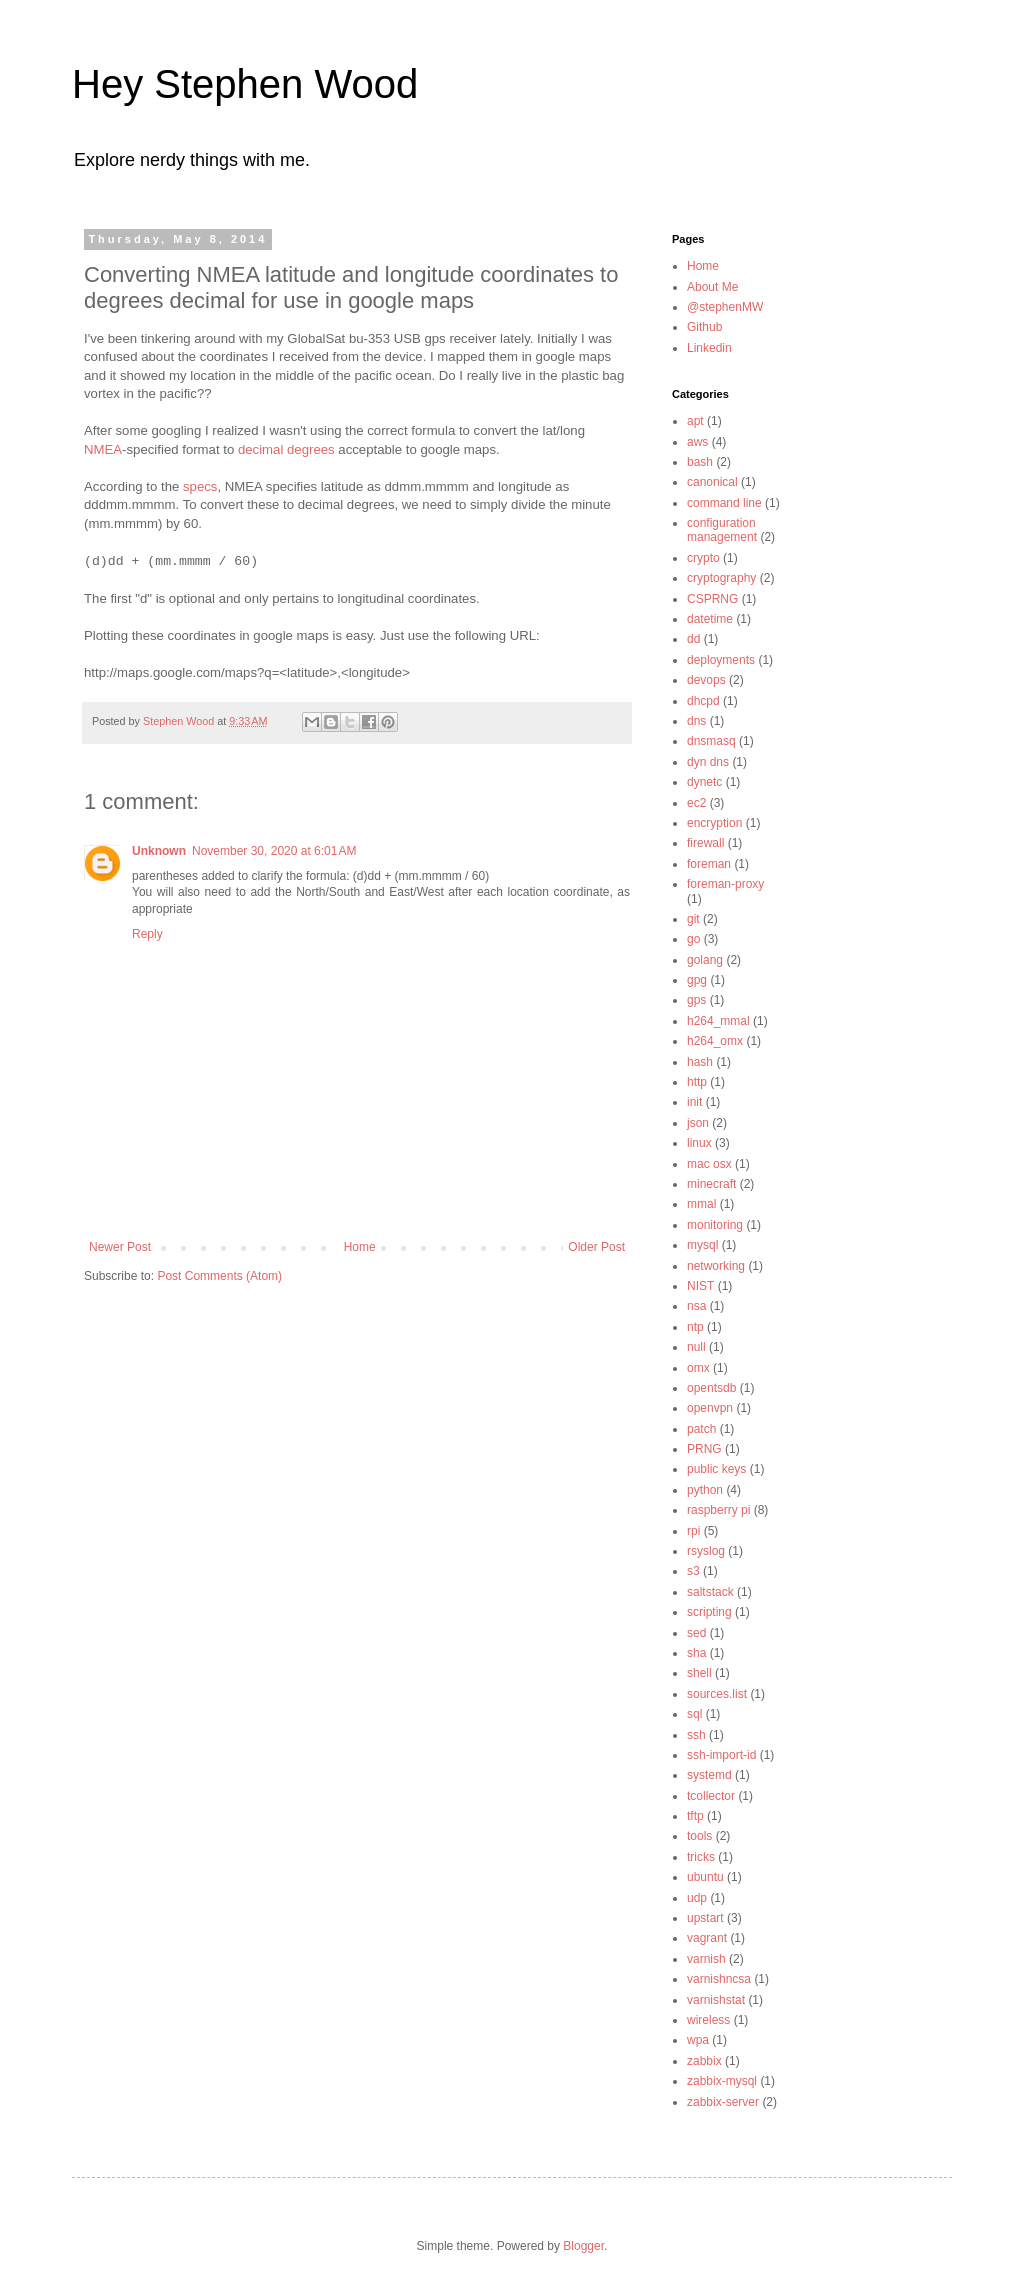 The image size is (1024, 2294). What do you see at coordinates (274, 851) in the screenshot?
I see `November 30, 2020 at 6:01 AM` at bounding box center [274, 851].